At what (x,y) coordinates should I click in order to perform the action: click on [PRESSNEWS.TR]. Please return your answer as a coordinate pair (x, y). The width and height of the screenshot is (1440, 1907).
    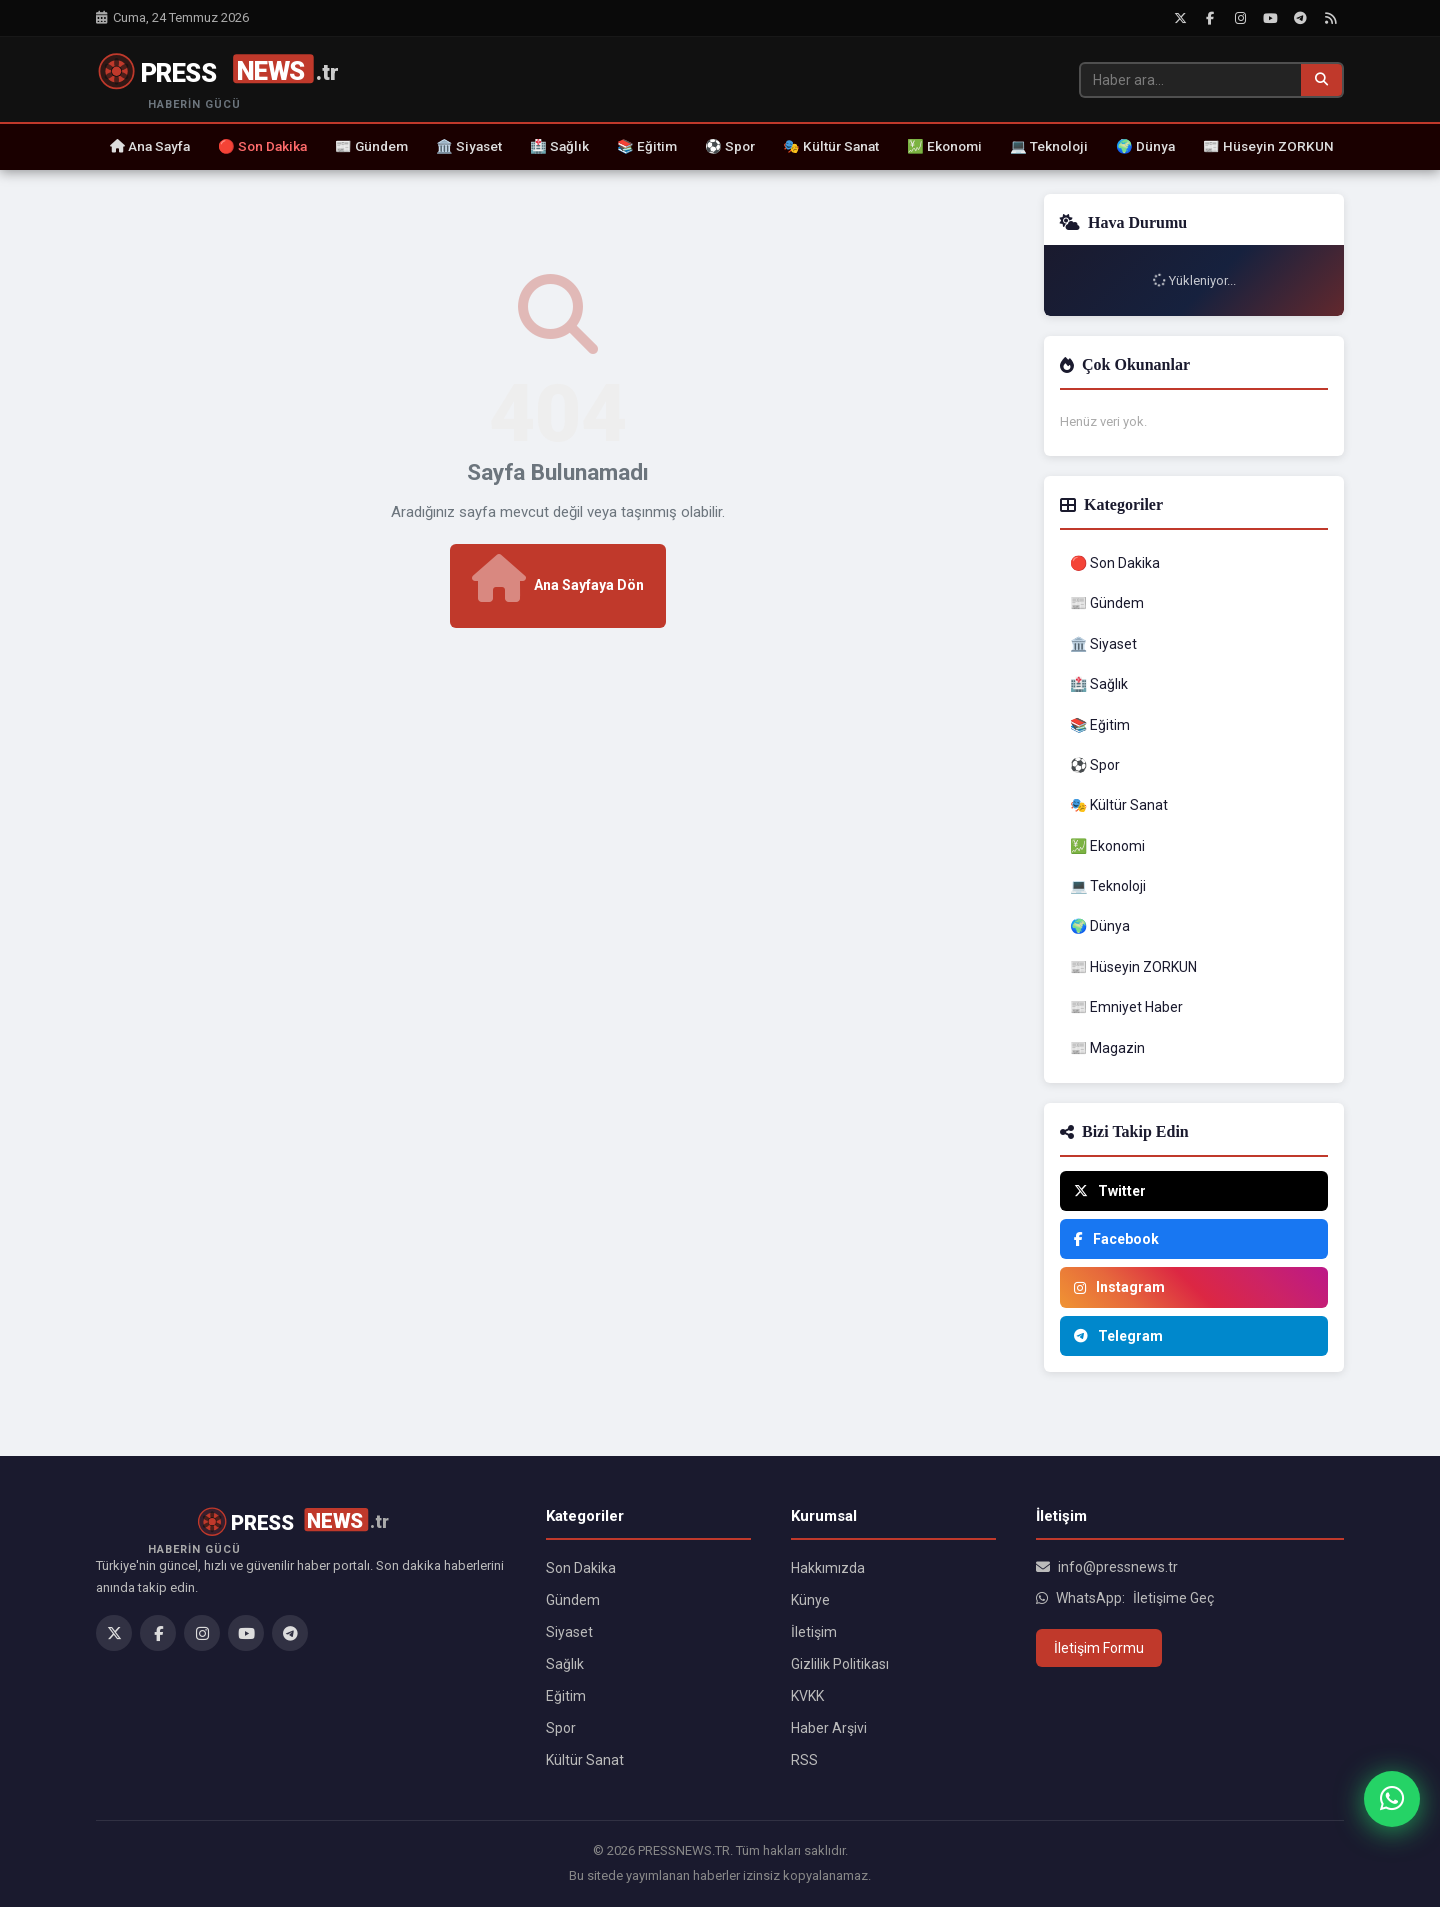
    Looking at the image, I should click on (229, 79).